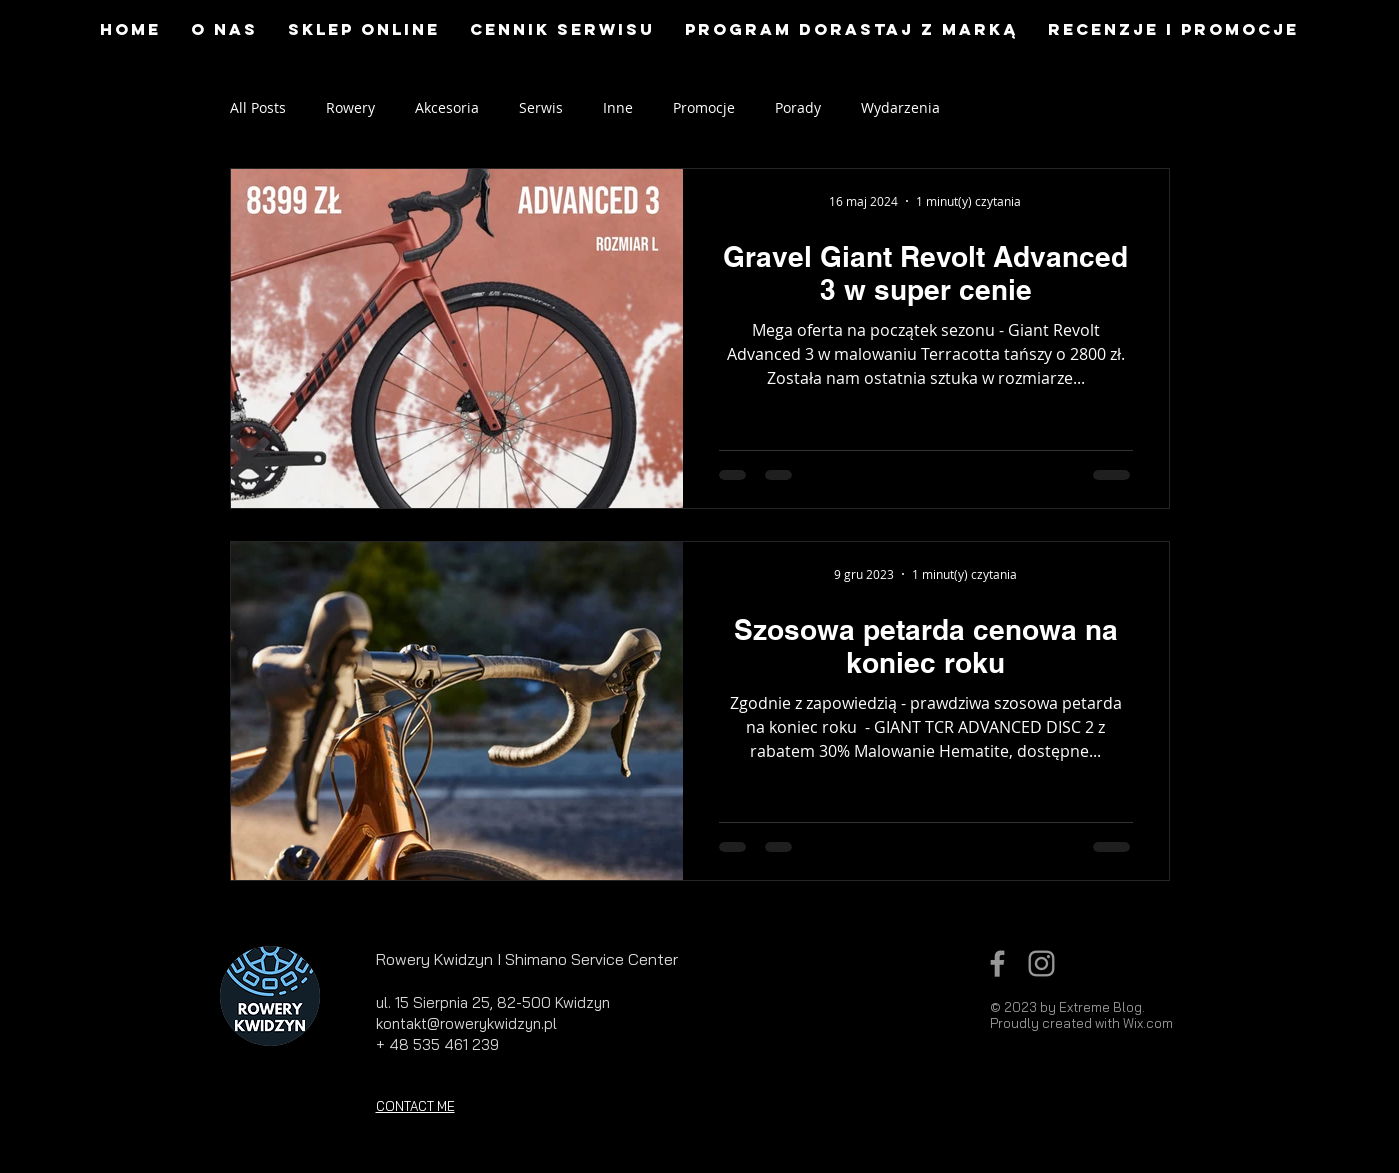 The width and height of the screenshot is (1399, 1173). Describe the element at coordinates (466, 1023) in the screenshot. I see `kontakt@rowerykwidzyn.pl` at that location.